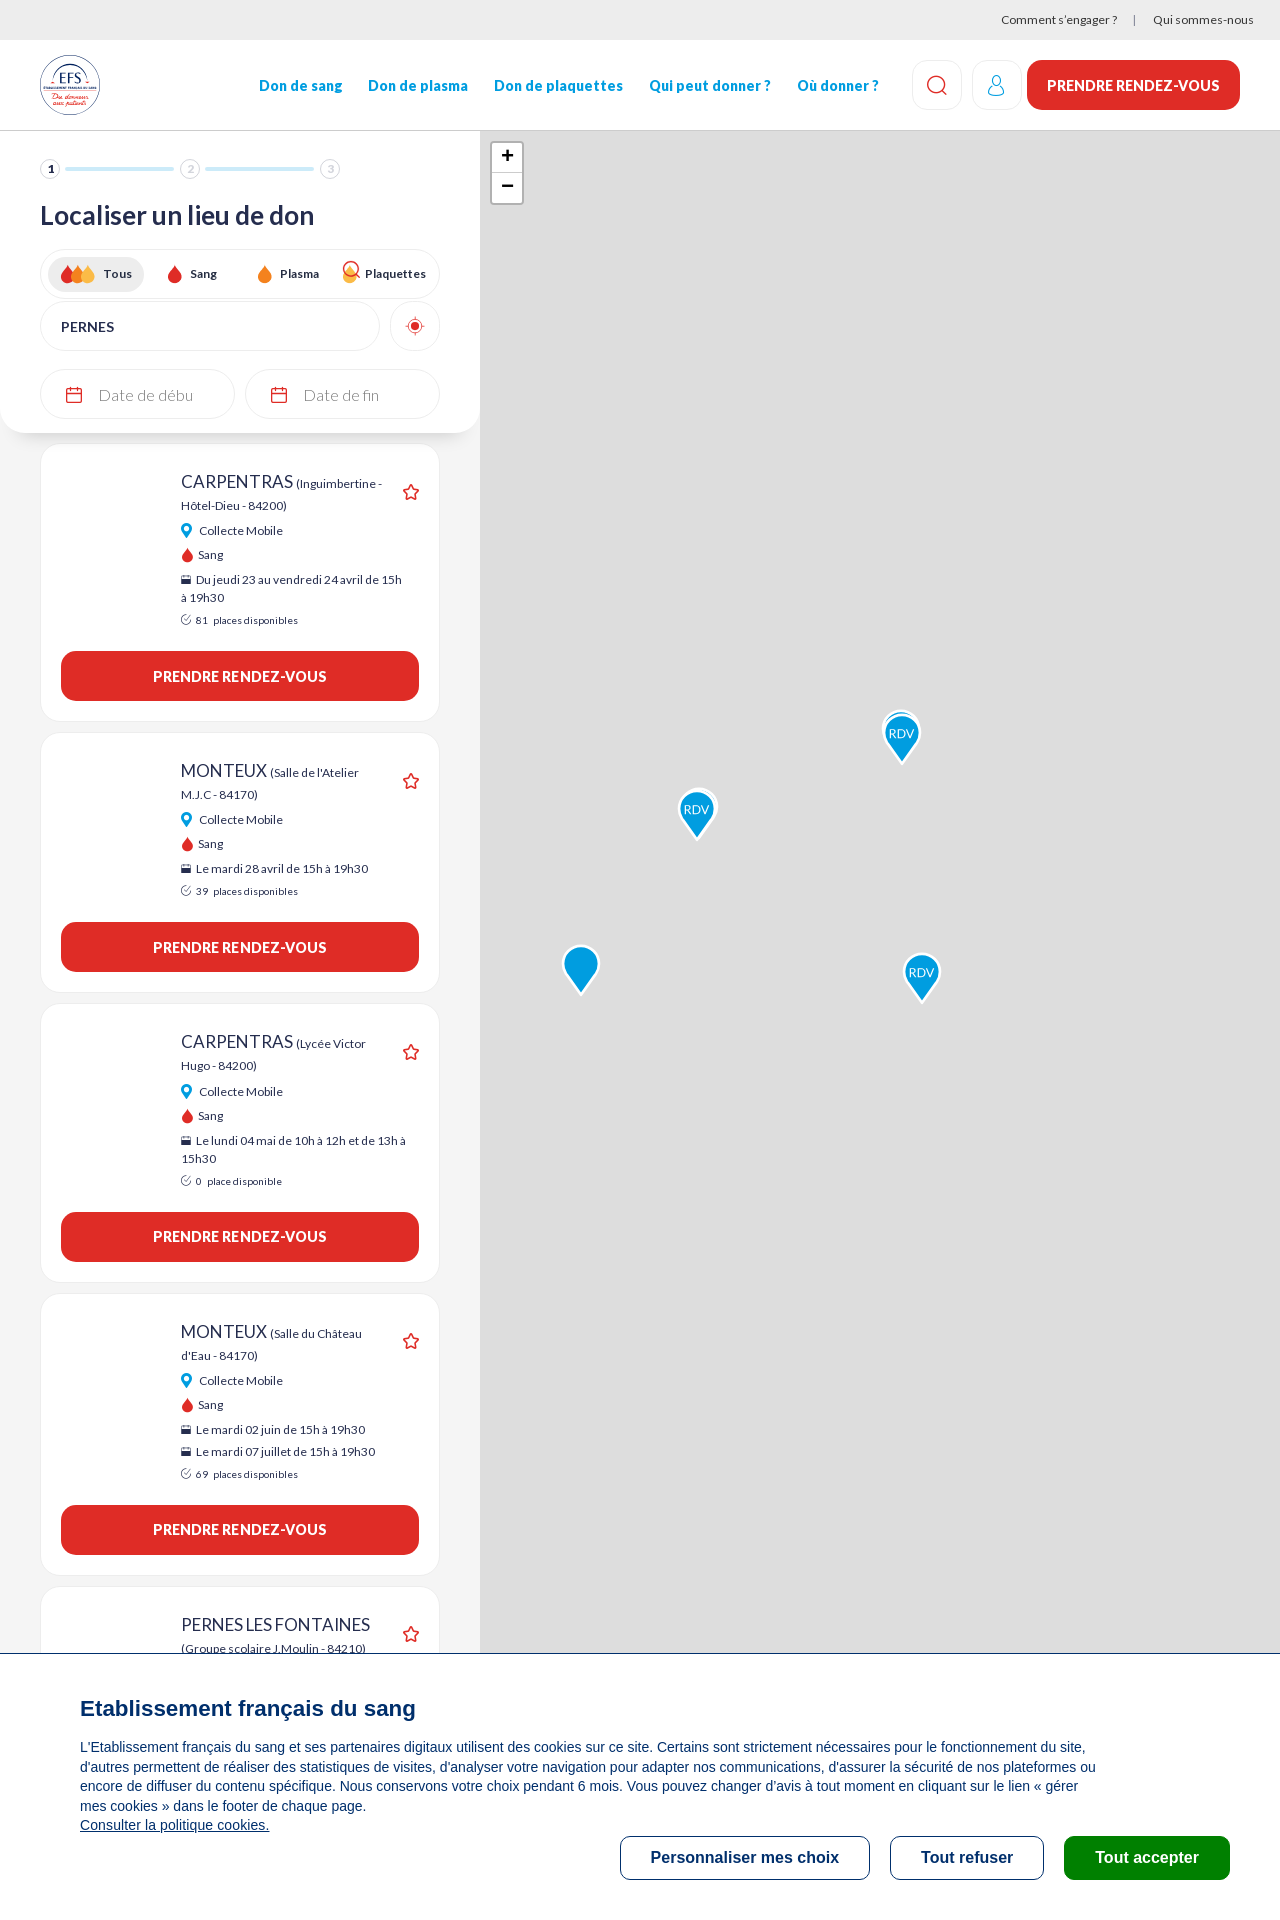 Image resolution: width=1280 pixels, height=1920 pixels. Describe the element at coordinates (745, 1857) in the screenshot. I see `Personnaliser mes choix` at that location.